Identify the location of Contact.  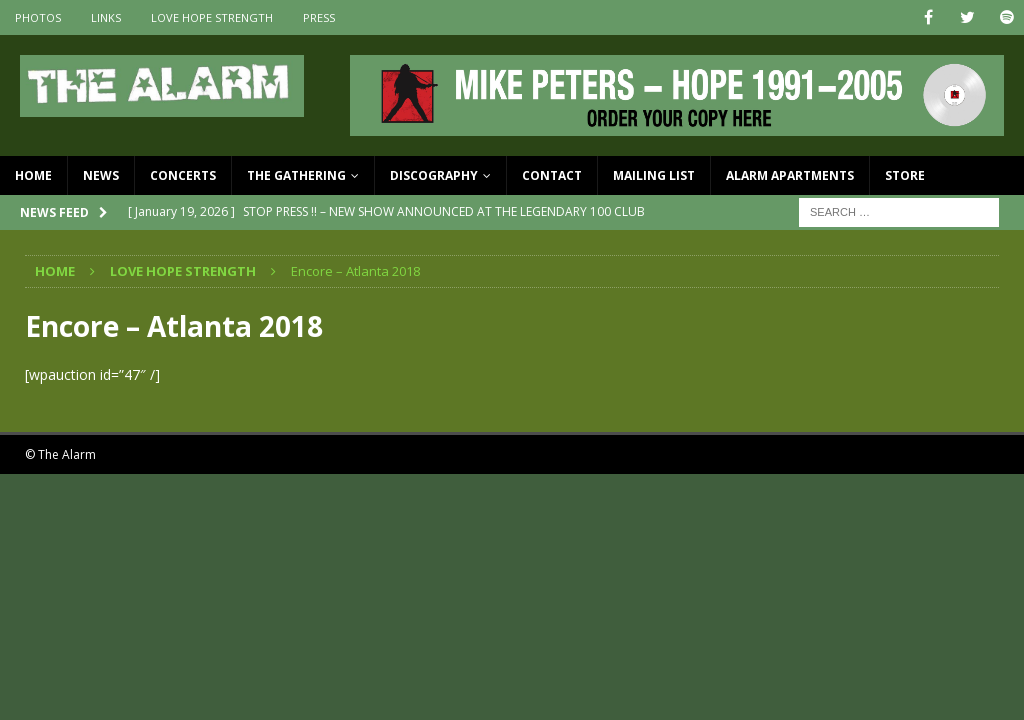
(552, 175).